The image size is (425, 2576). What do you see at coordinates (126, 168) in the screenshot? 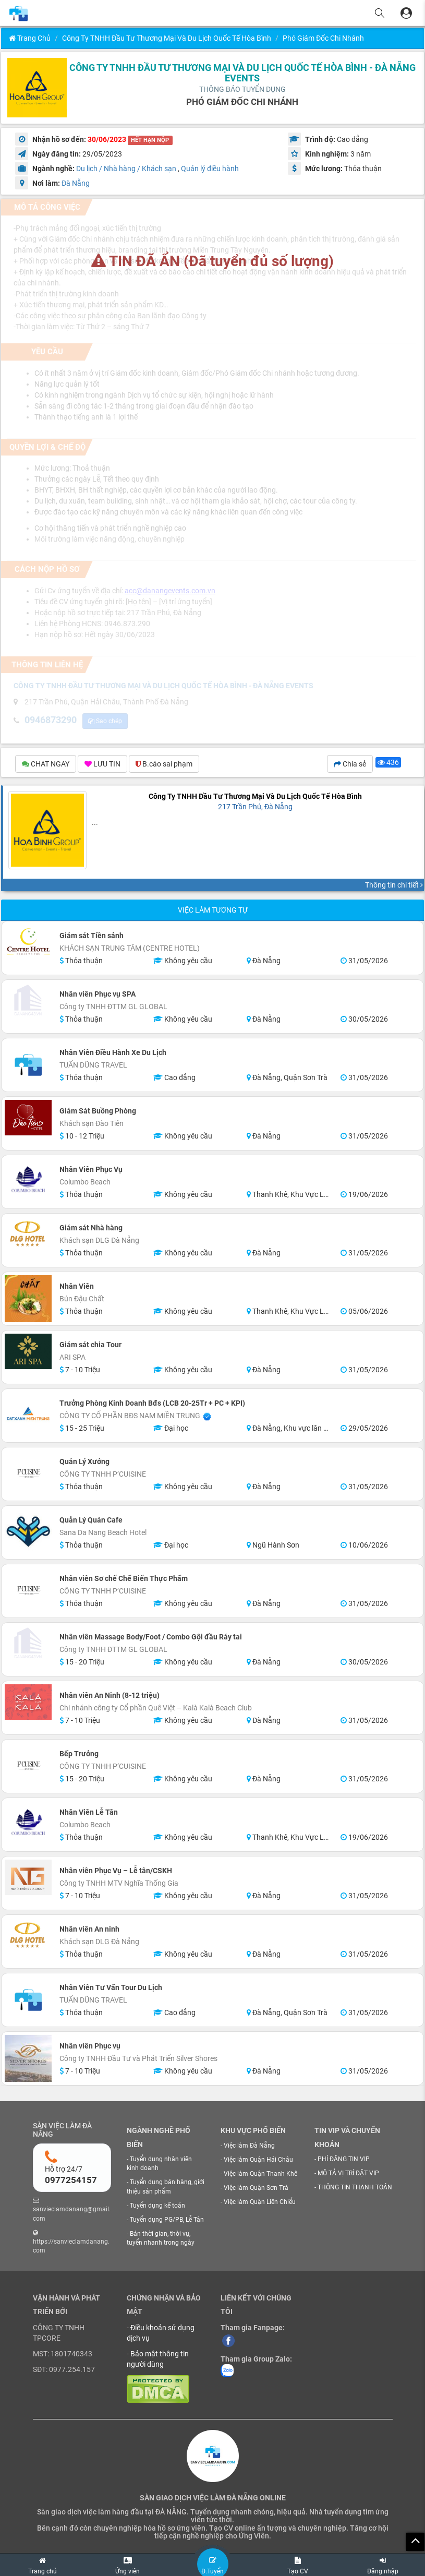
I see `Du lịch / Nhà hàng / Khách sạn` at bounding box center [126, 168].